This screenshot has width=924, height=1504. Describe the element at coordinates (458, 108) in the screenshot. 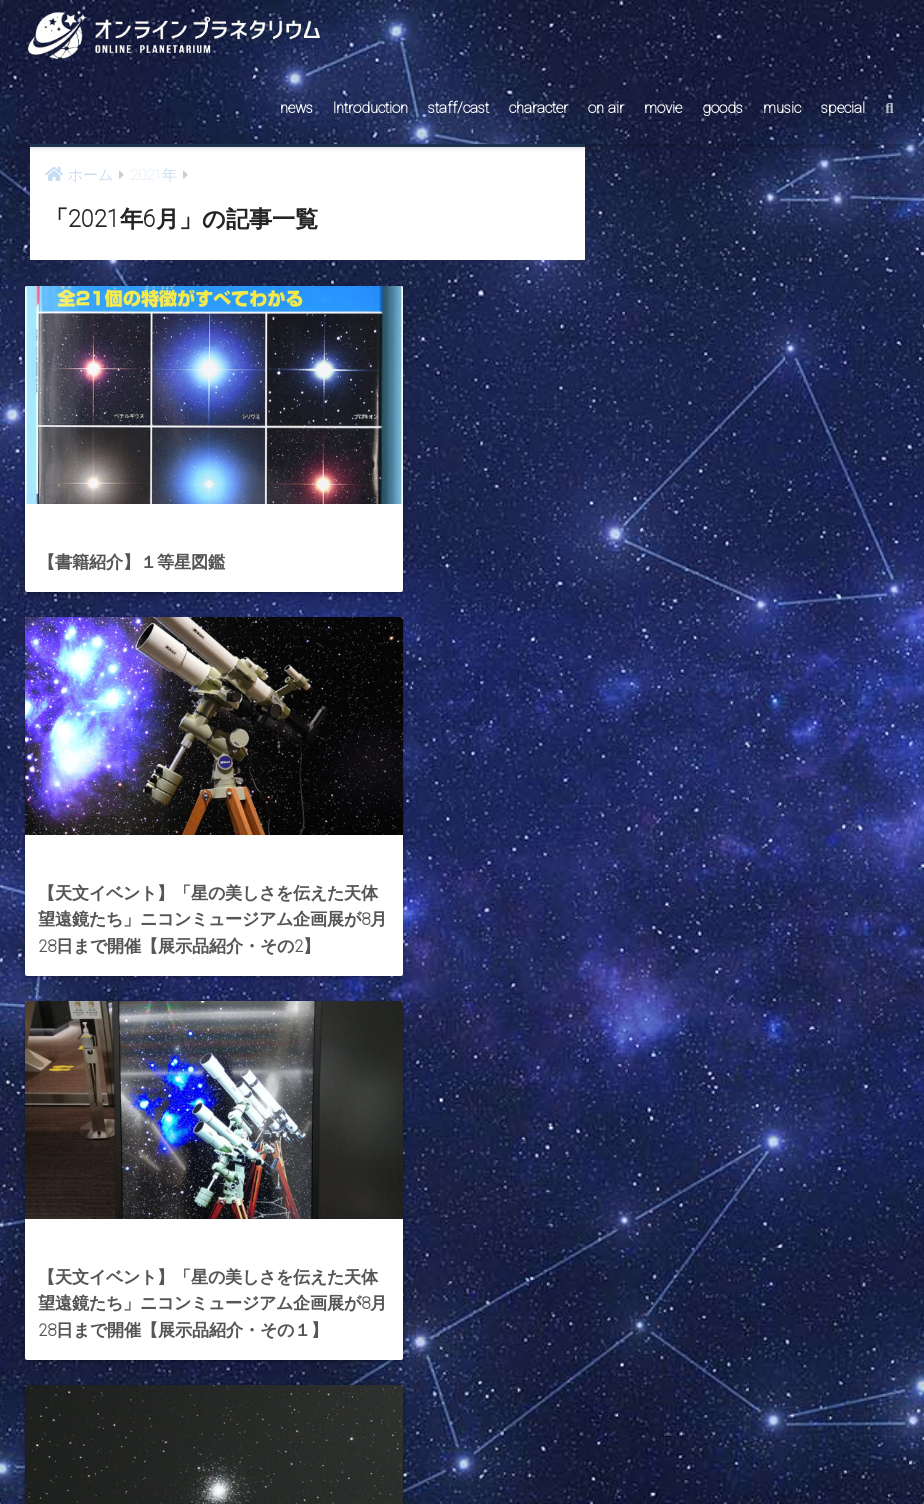

I see `staff/cast` at that location.